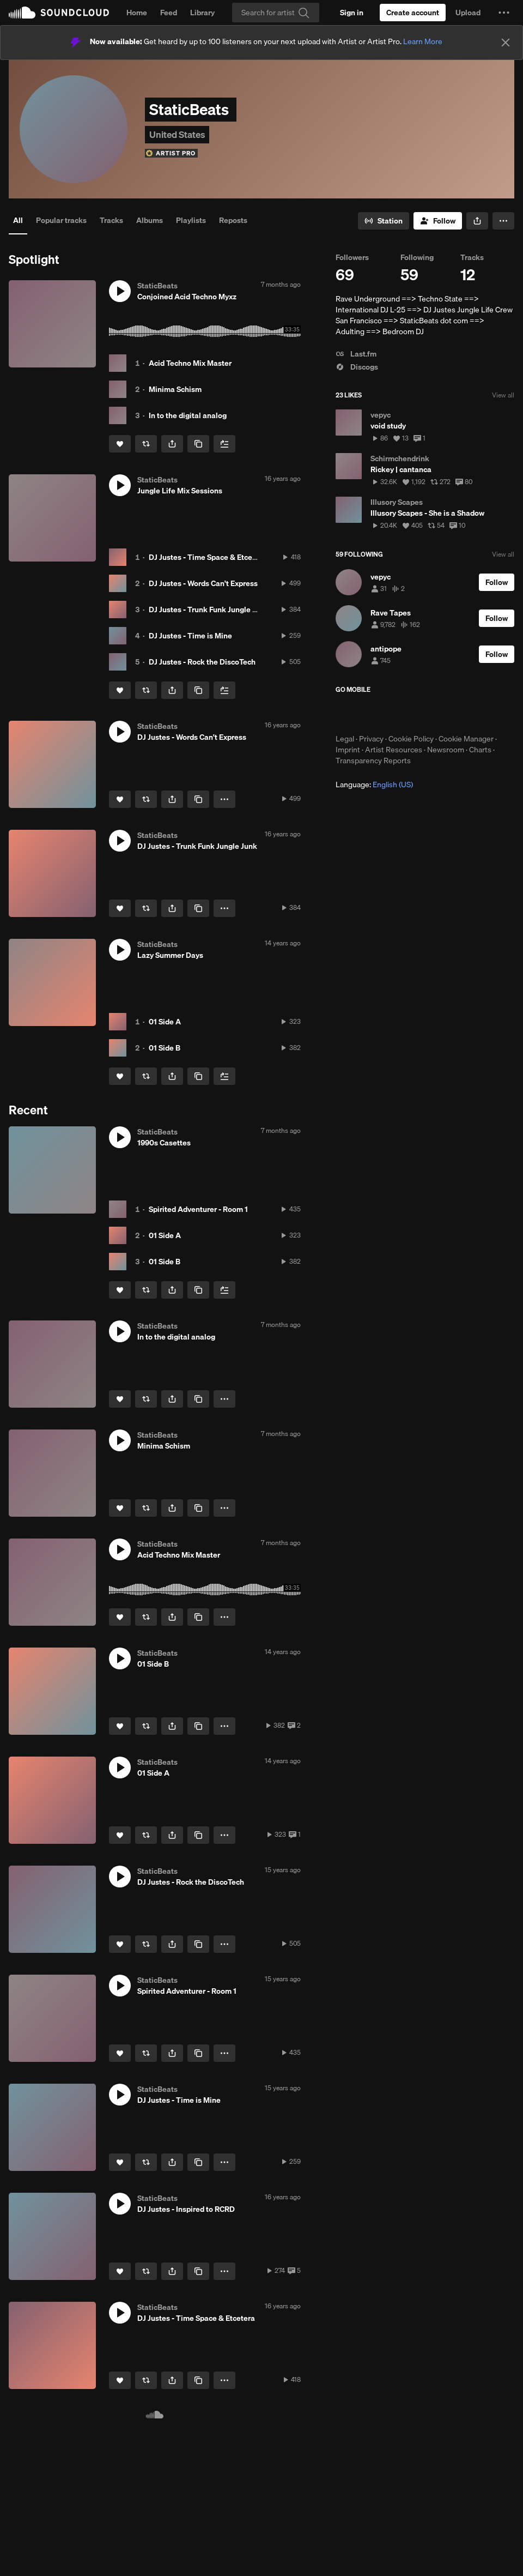 This screenshot has width=523, height=2576. What do you see at coordinates (224, 444) in the screenshot?
I see `[Add to Next up]` at bounding box center [224, 444].